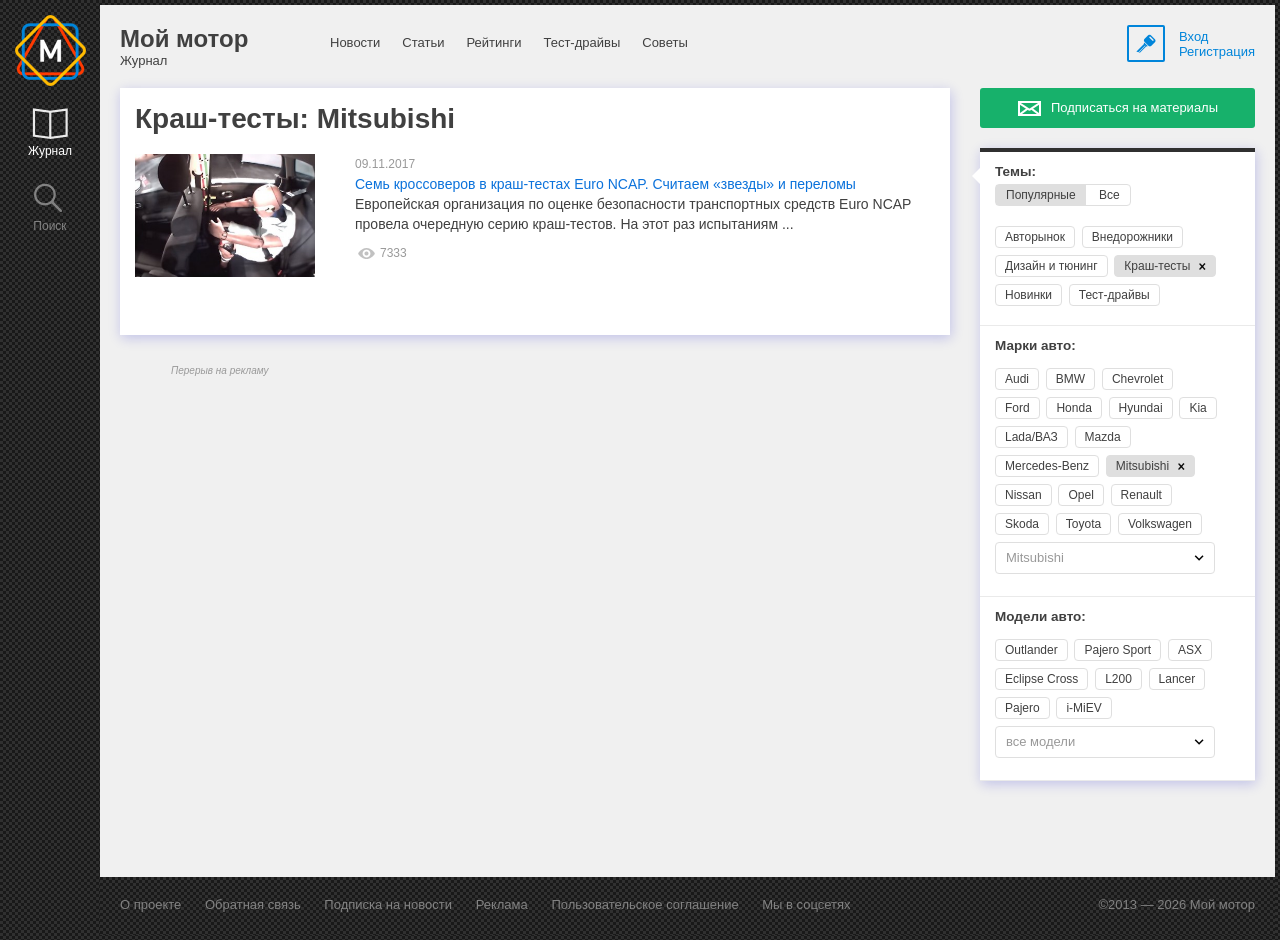 This screenshot has width=1280, height=940. I want to click on Mercedes-Benz, so click(1047, 466).